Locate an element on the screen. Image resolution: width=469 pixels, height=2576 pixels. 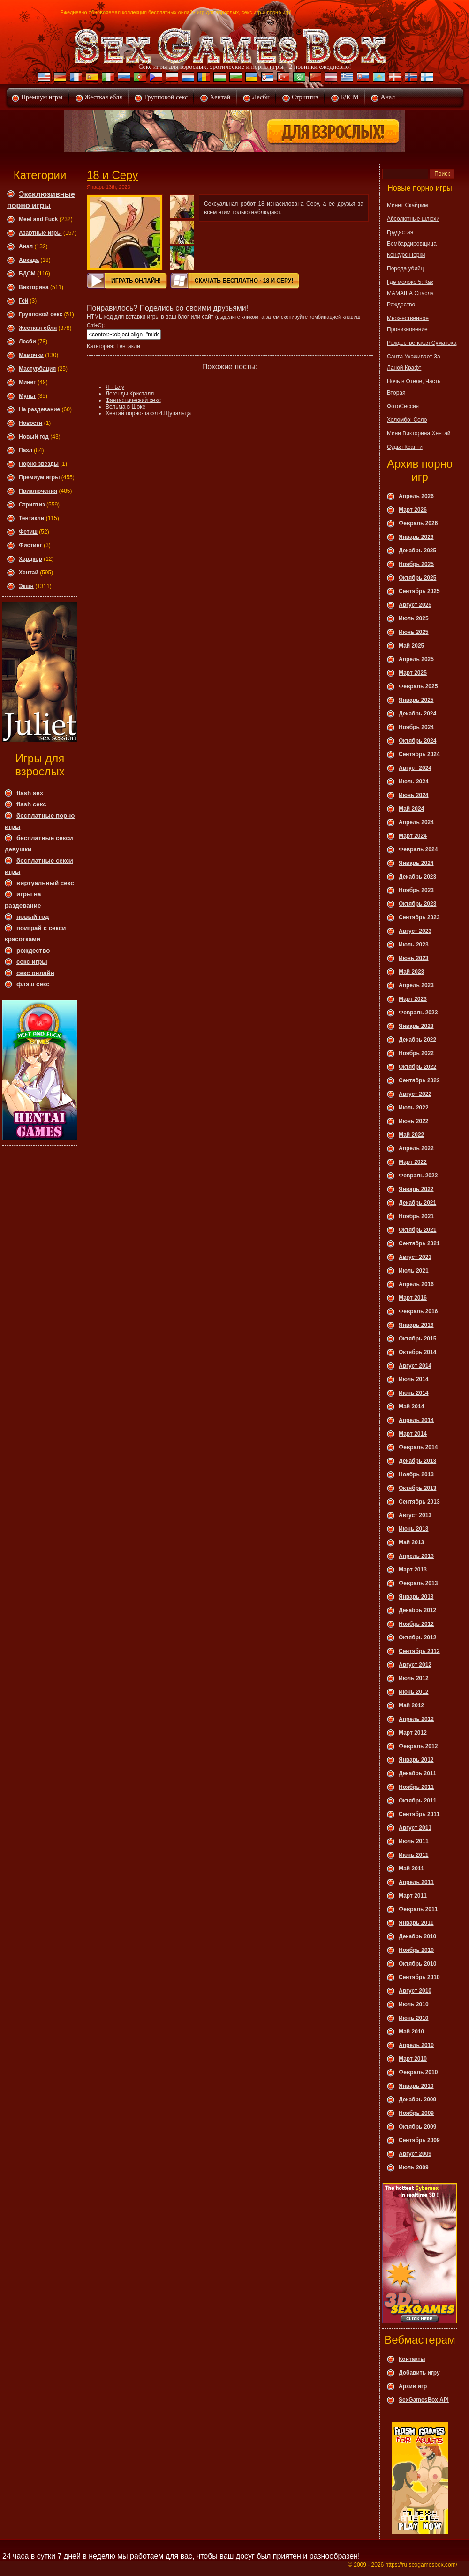
Май 2013 is located at coordinates (411, 1542).